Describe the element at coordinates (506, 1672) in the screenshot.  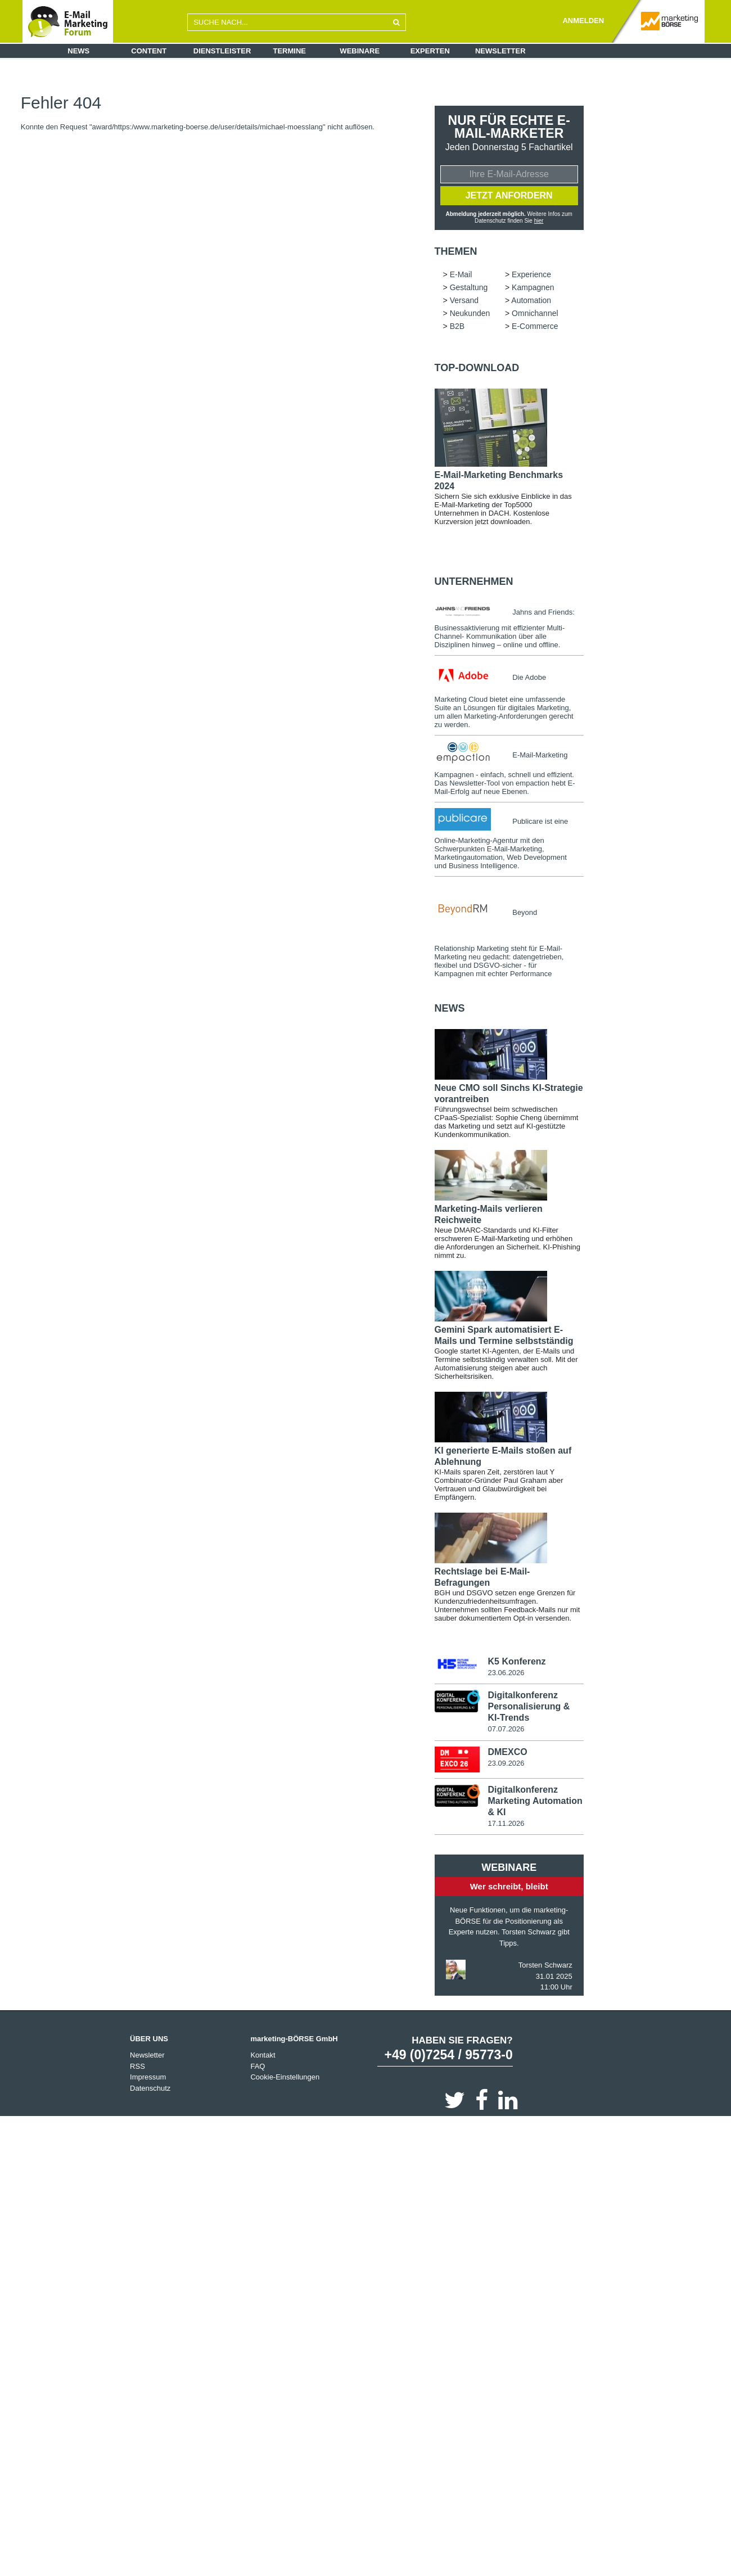
I see `23.06.2026` at that location.